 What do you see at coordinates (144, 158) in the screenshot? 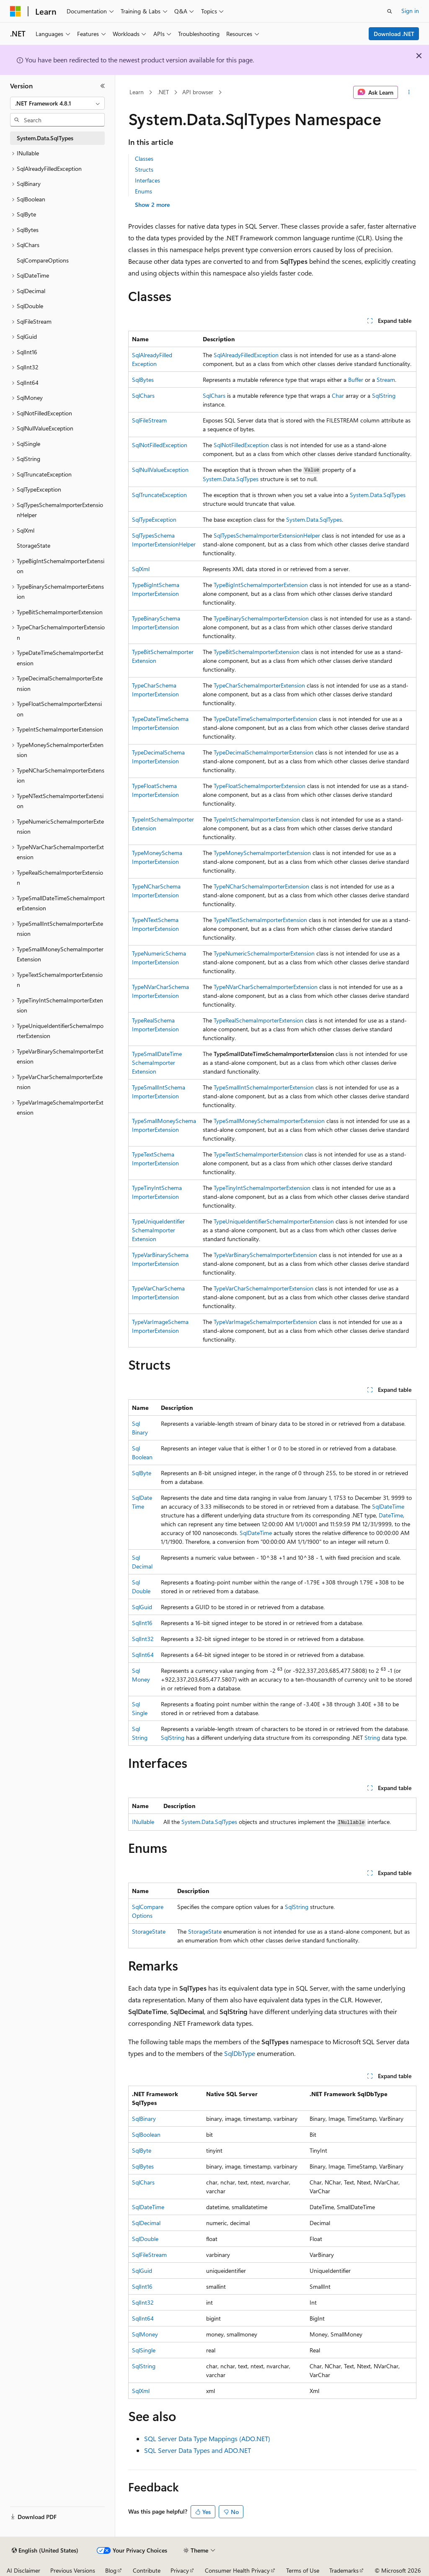
I see `Classes` at bounding box center [144, 158].